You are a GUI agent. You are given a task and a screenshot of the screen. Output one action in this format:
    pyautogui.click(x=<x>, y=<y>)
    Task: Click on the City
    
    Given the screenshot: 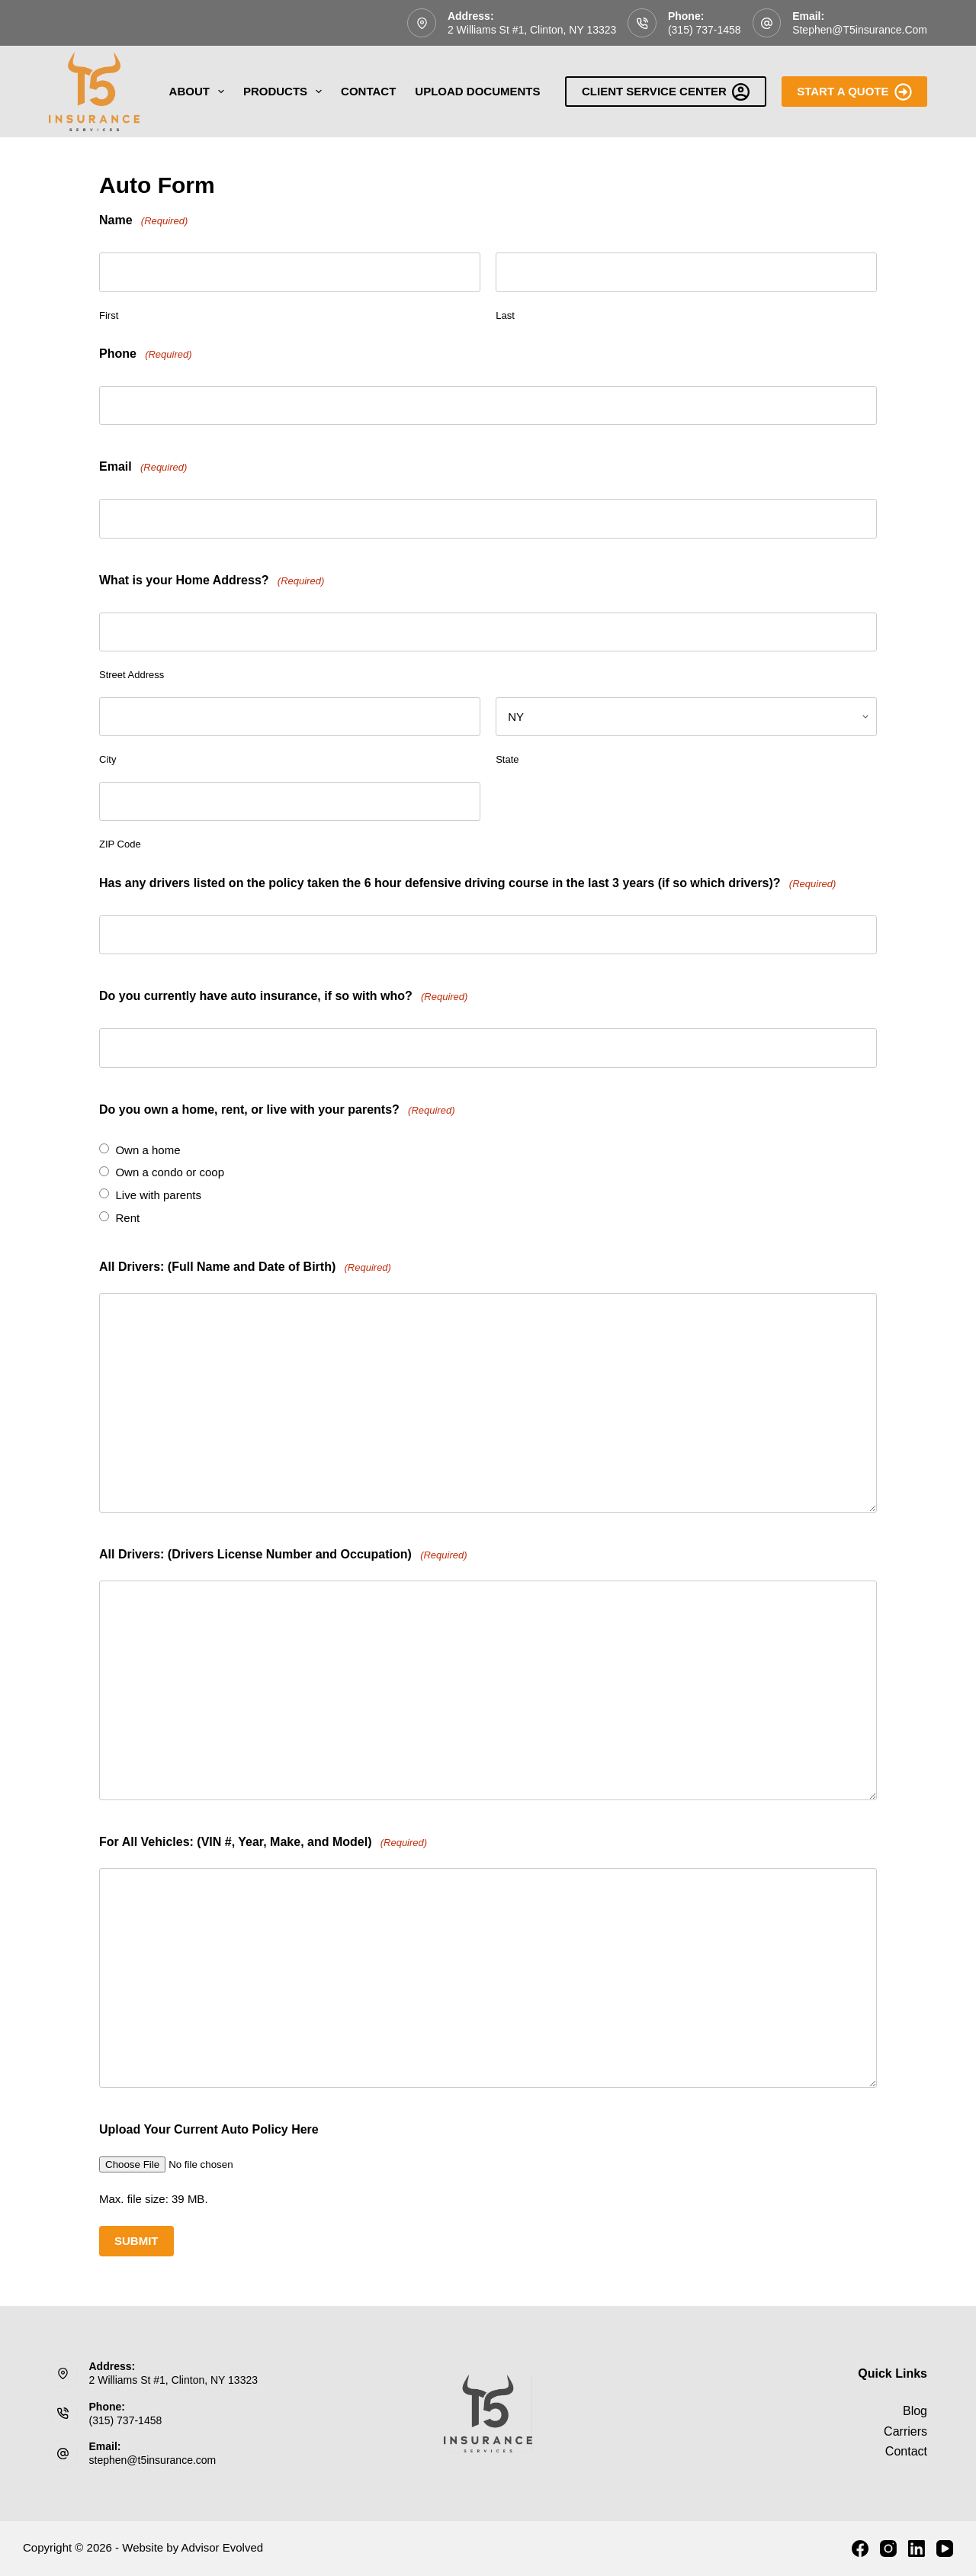 What is the action you would take?
    pyautogui.click(x=107, y=759)
    